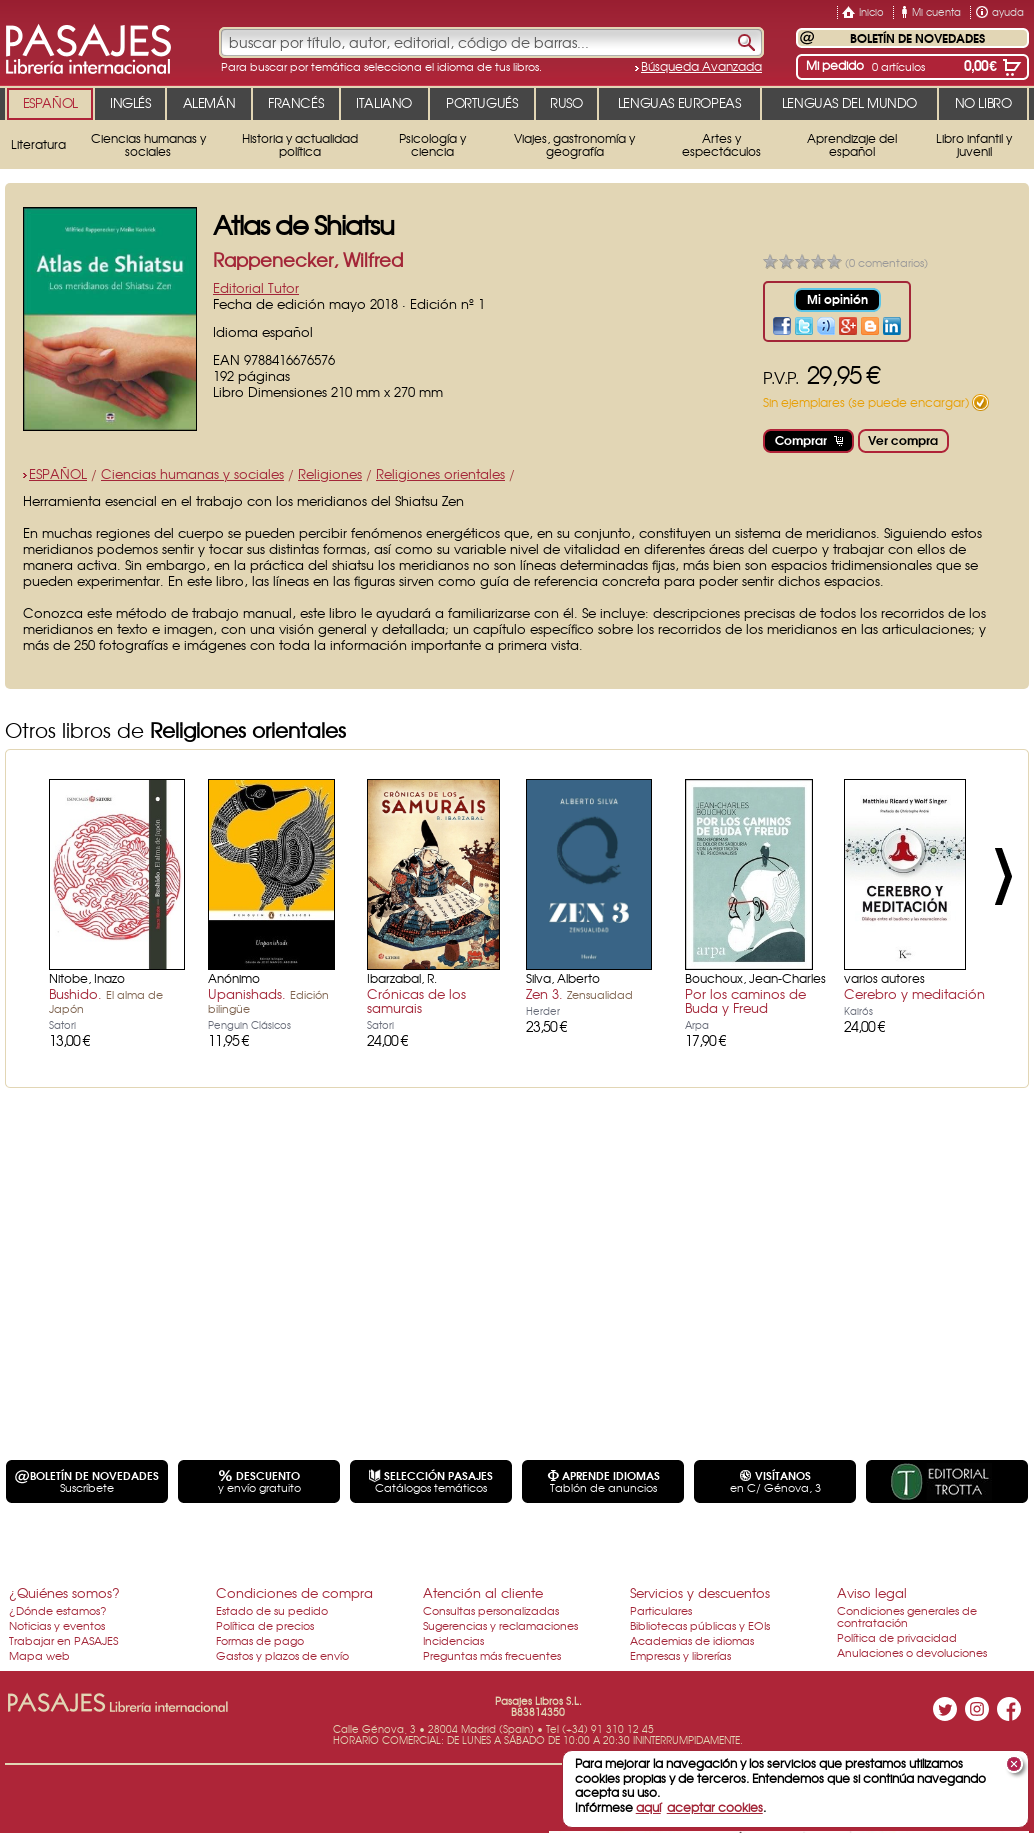 The height and width of the screenshot is (1833, 1034). I want to click on ESPAÑOL, so click(58, 473).